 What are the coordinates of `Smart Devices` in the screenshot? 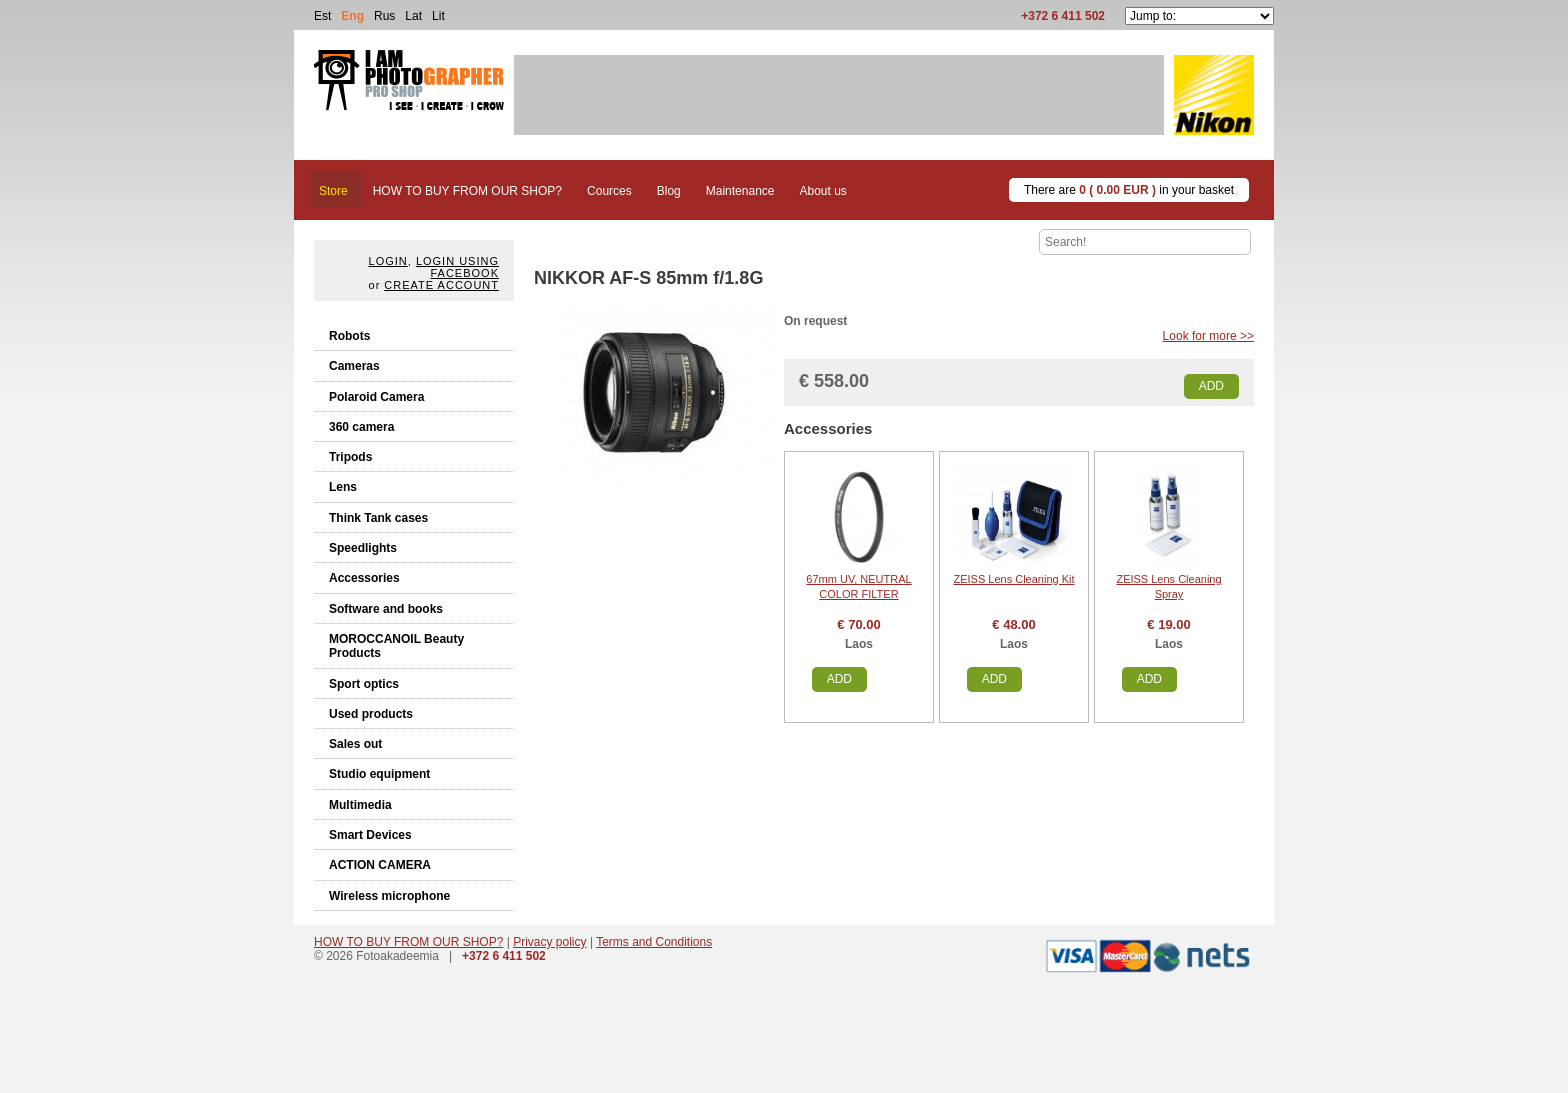 It's located at (370, 835).